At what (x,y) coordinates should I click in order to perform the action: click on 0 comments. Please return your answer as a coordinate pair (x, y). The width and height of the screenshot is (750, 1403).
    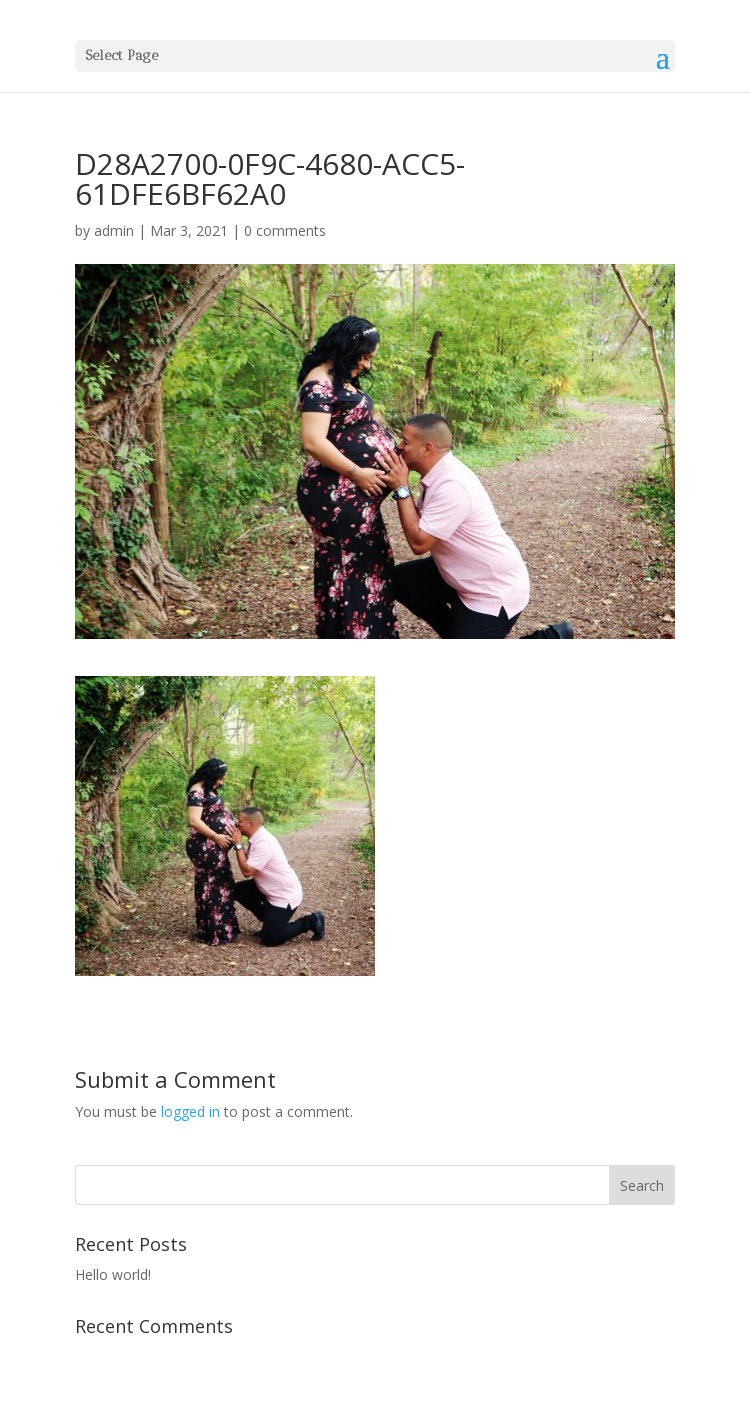
    Looking at the image, I should click on (285, 230).